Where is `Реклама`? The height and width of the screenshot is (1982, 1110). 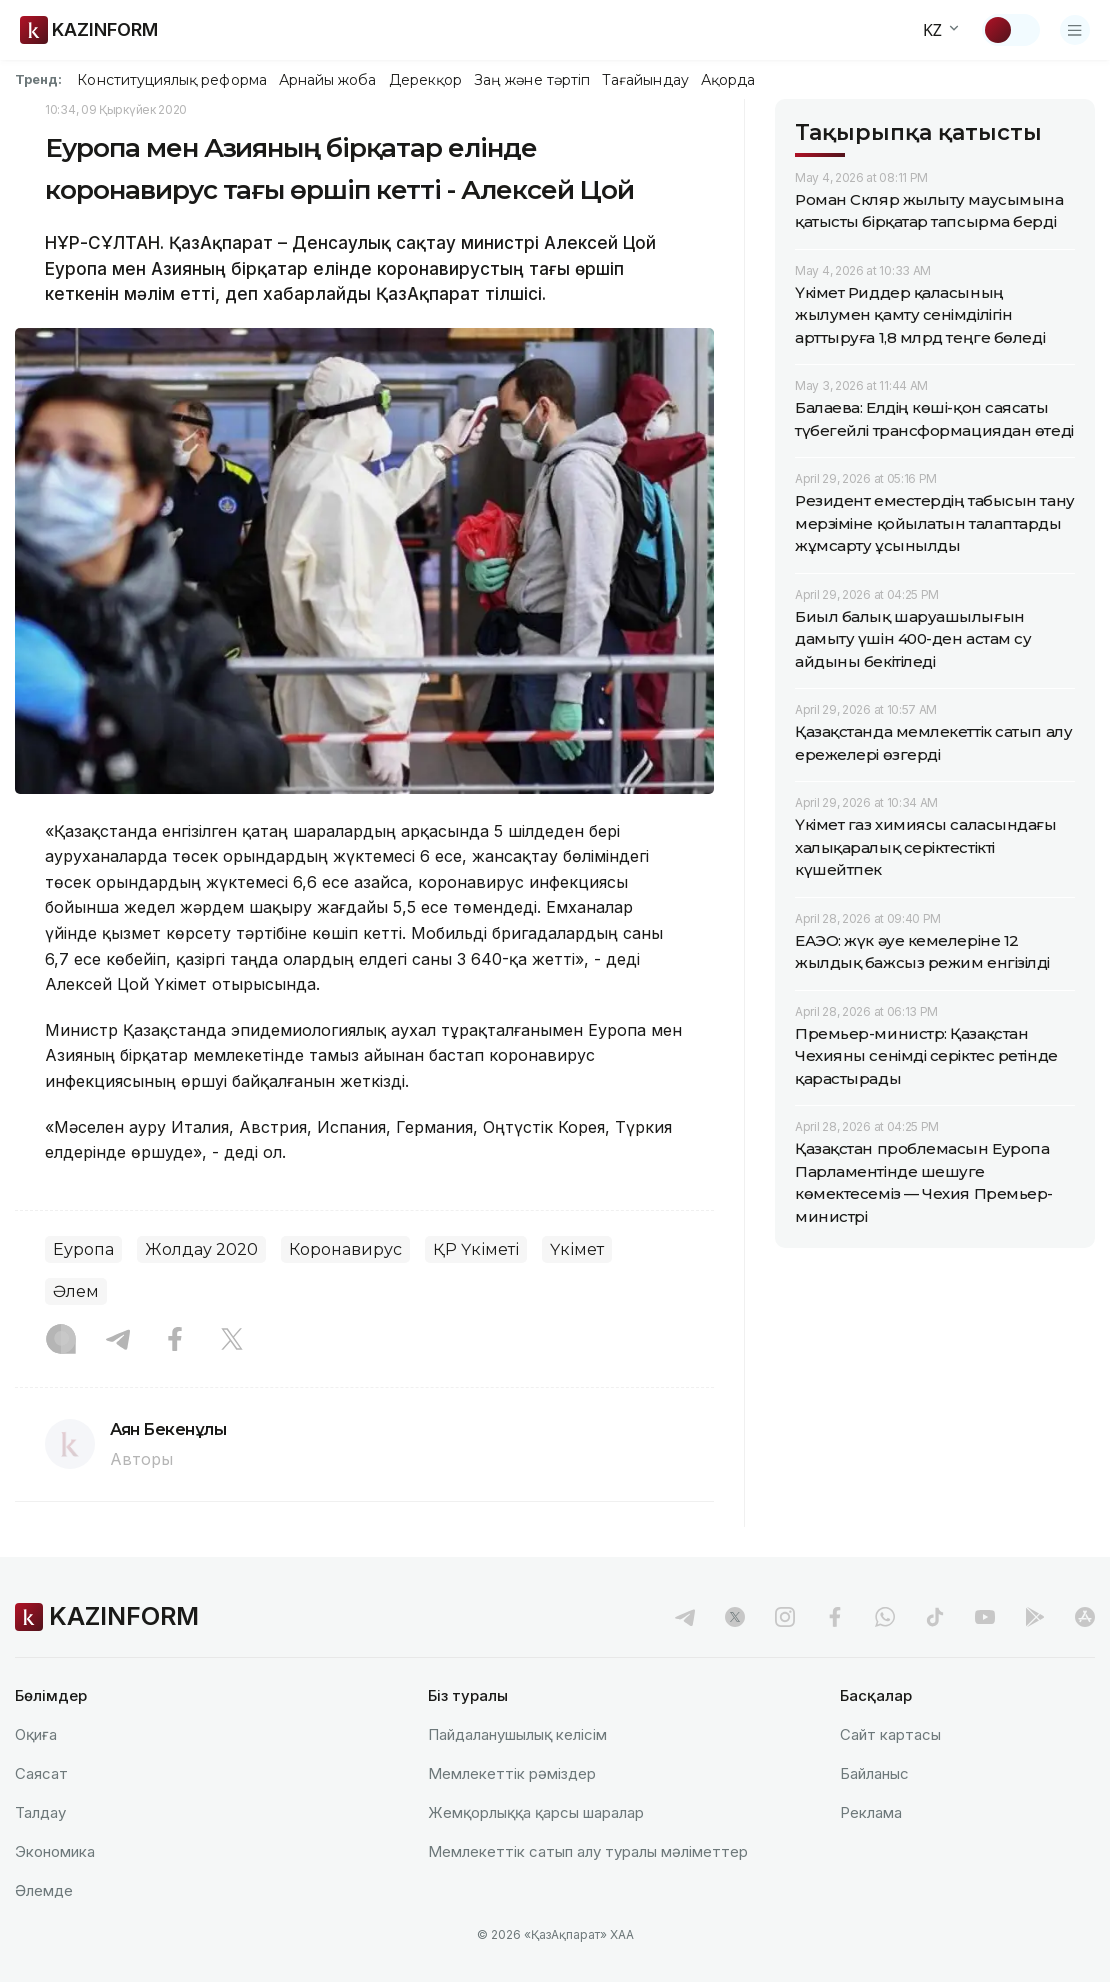 Реклама is located at coordinates (871, 1812).